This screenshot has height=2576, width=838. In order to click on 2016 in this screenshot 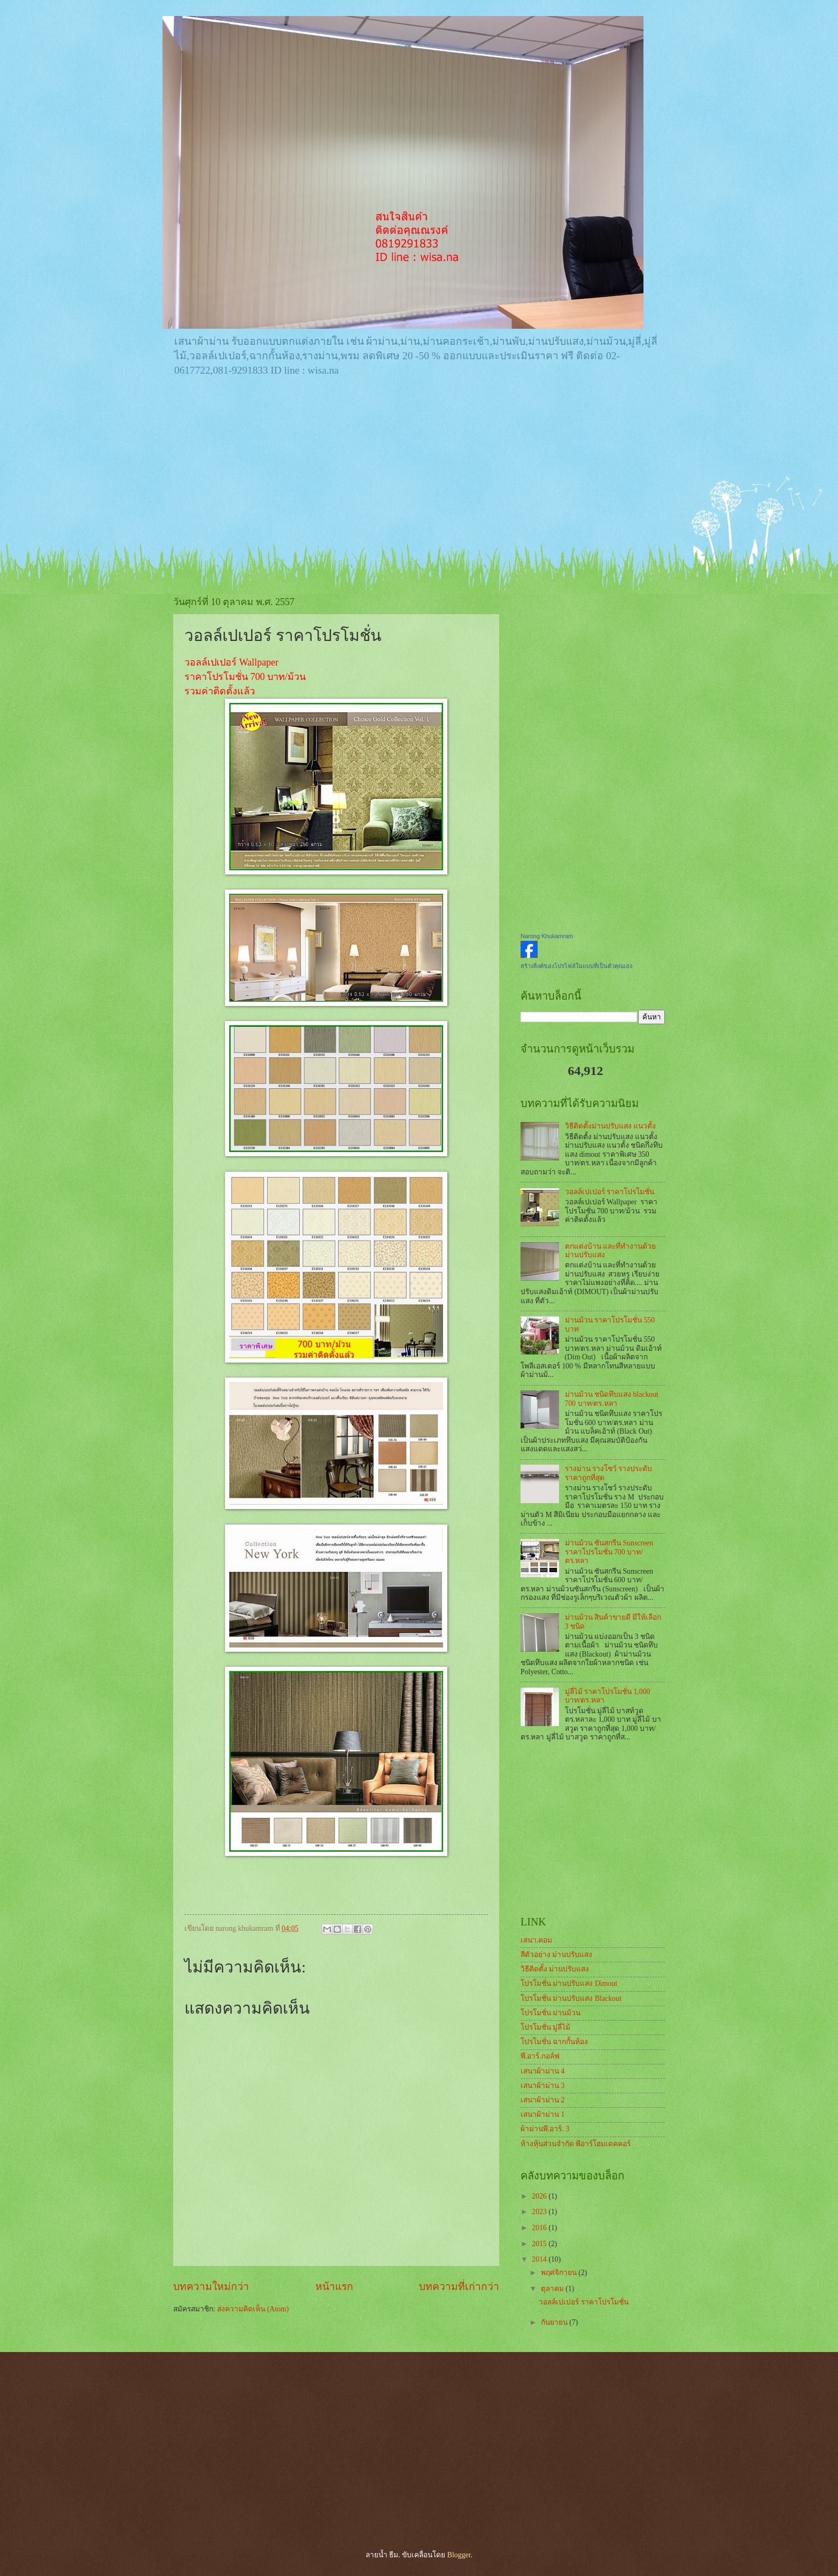, I will do `click(540, 2228)`.